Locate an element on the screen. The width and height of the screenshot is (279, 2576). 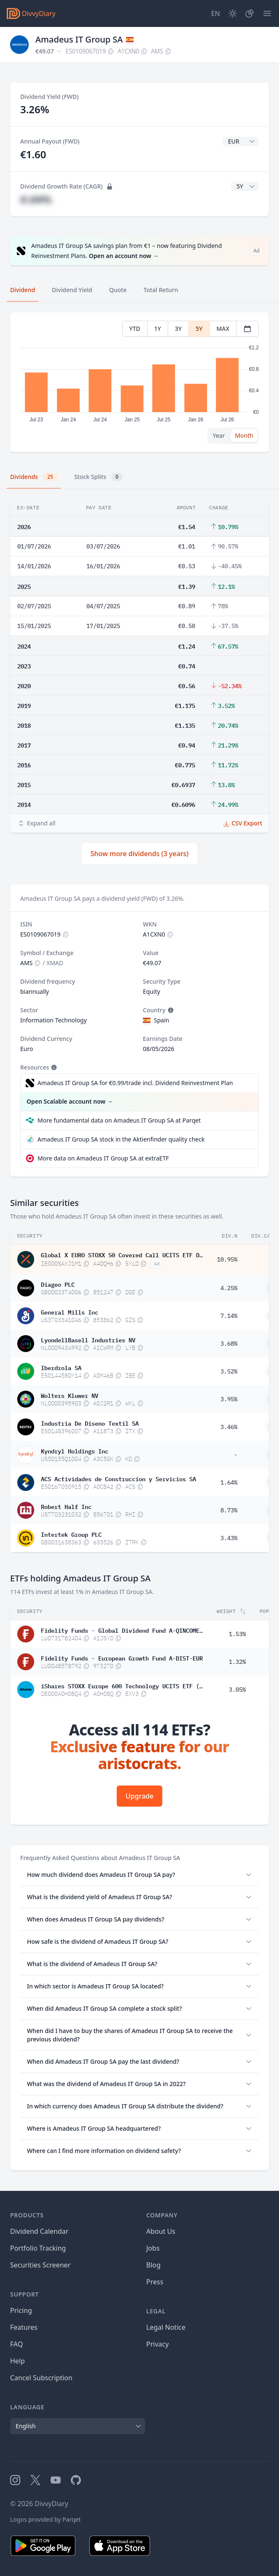
FAQ is located at coordinates (16, 2344).